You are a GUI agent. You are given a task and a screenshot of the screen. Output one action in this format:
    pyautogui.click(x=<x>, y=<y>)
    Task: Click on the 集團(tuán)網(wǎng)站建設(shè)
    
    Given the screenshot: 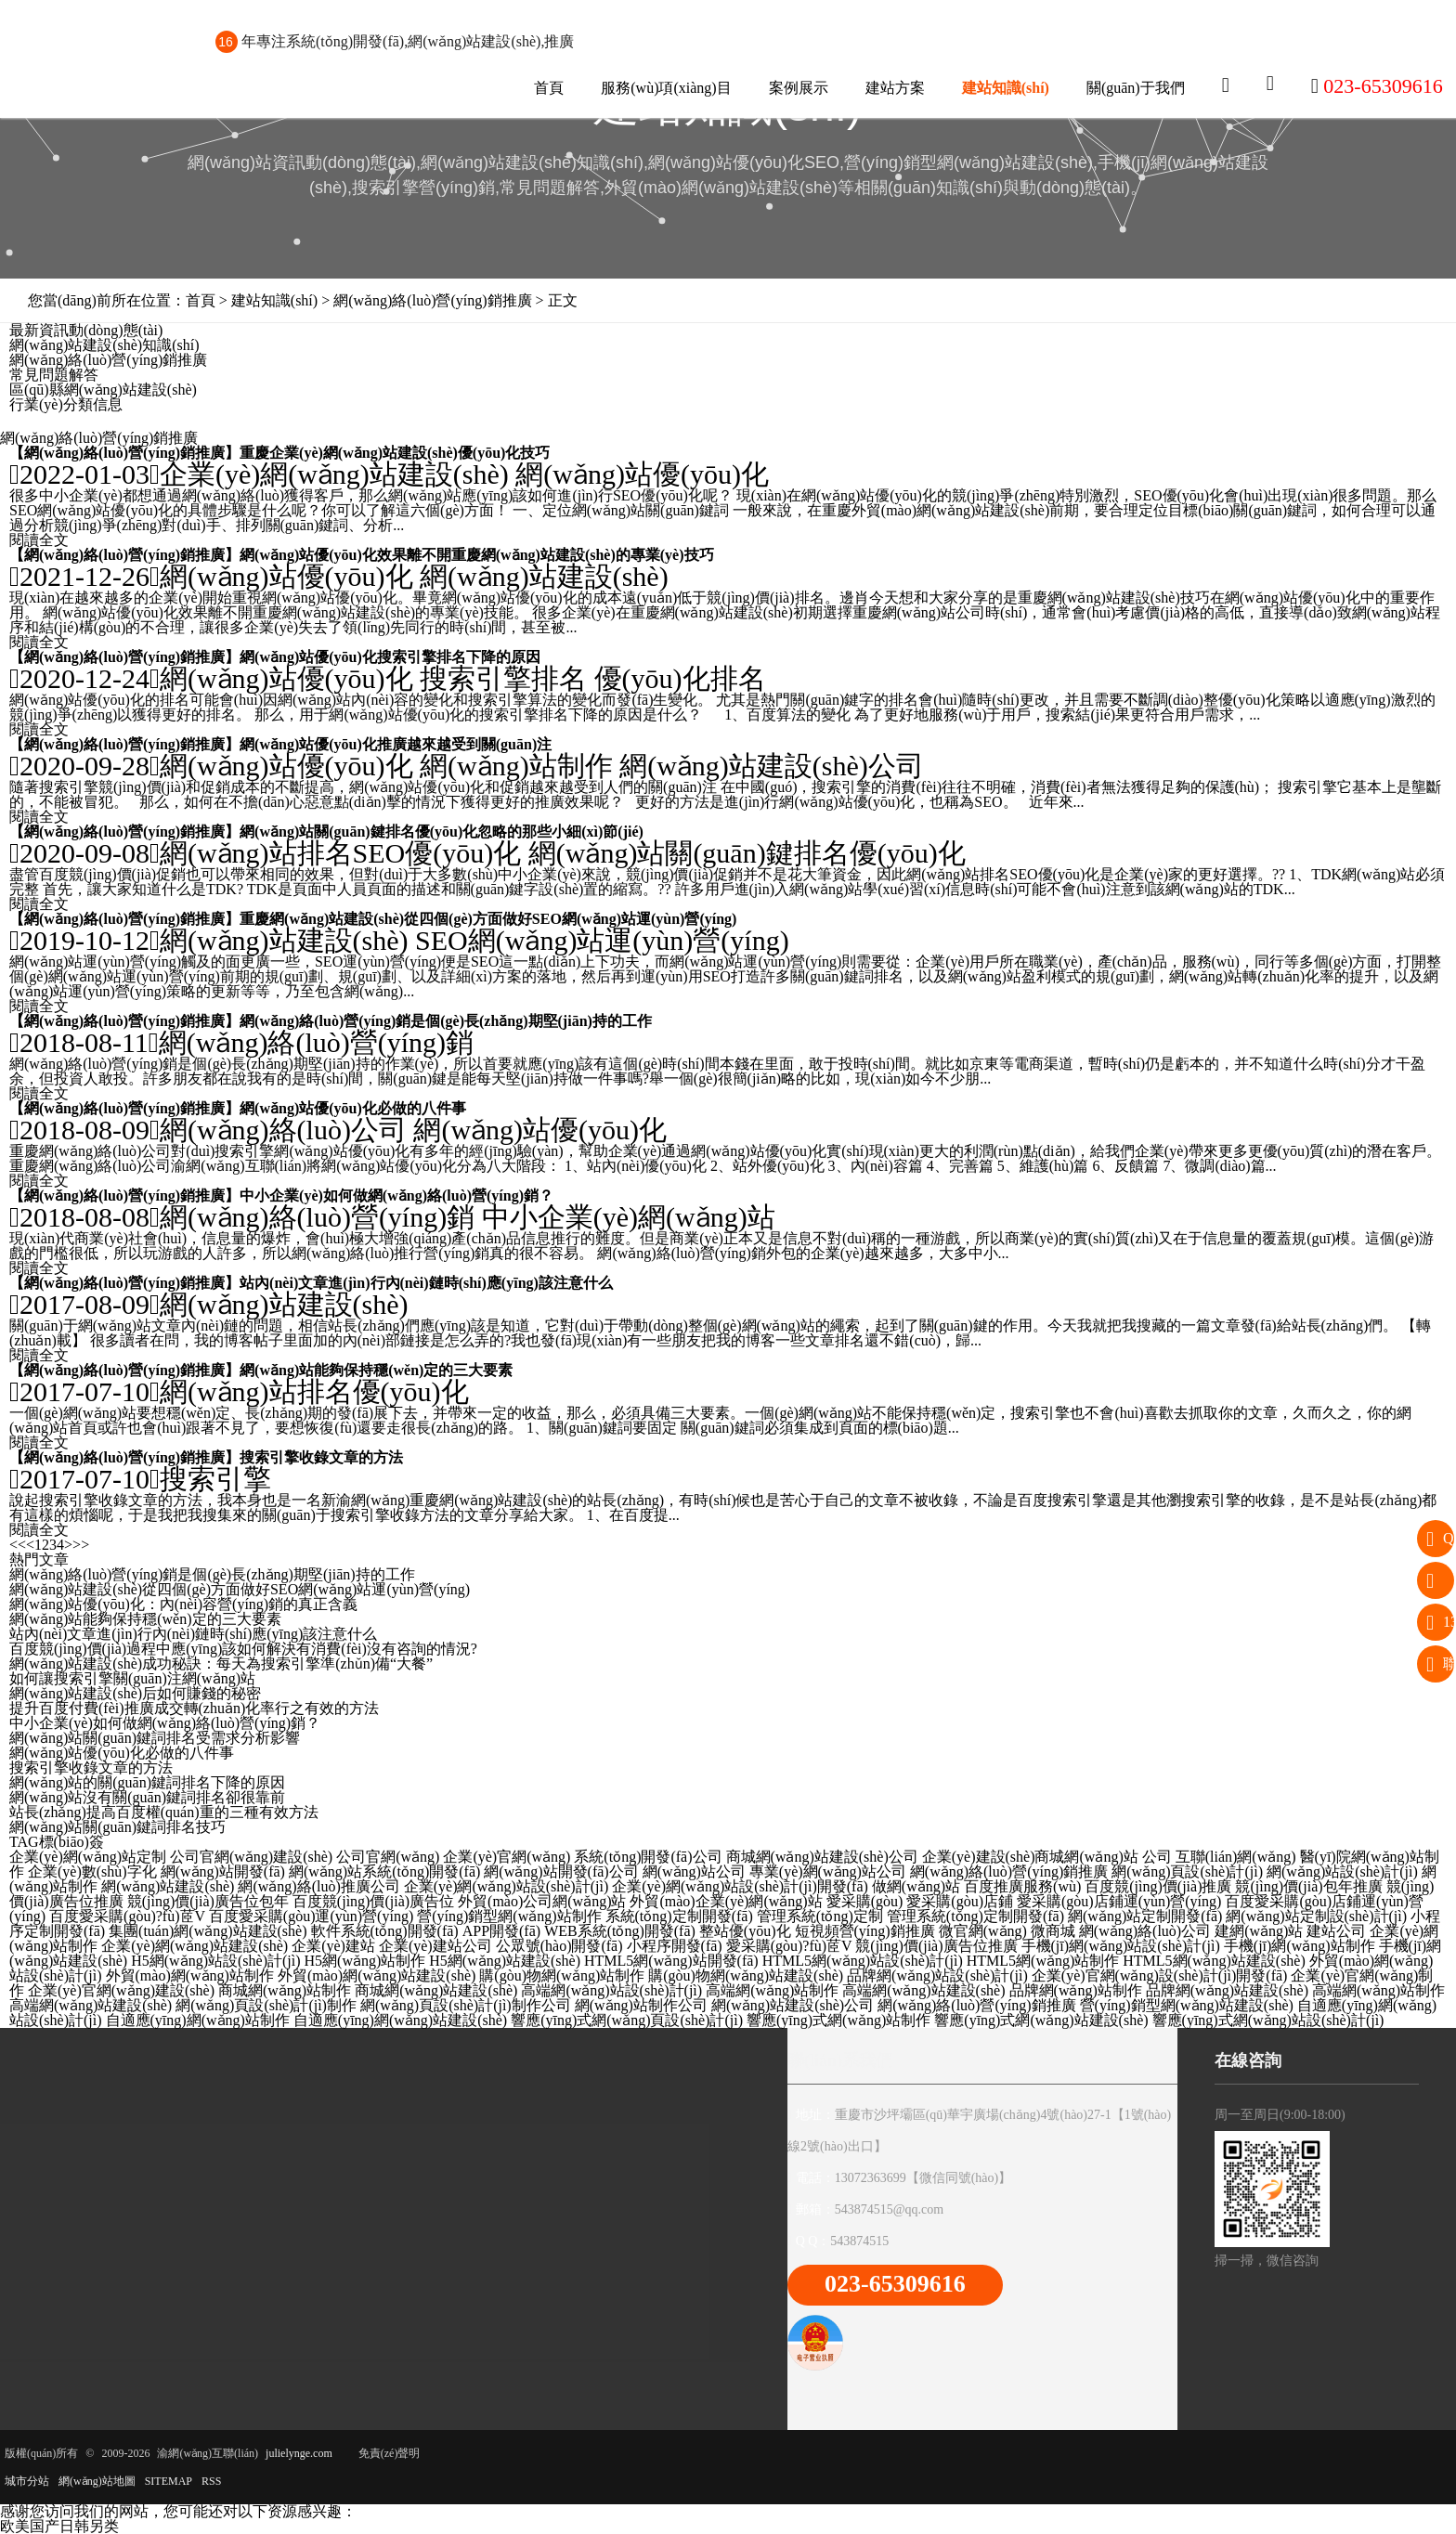 What is the action you would take?
    pyautogui.click(x=207, y=1931)
    